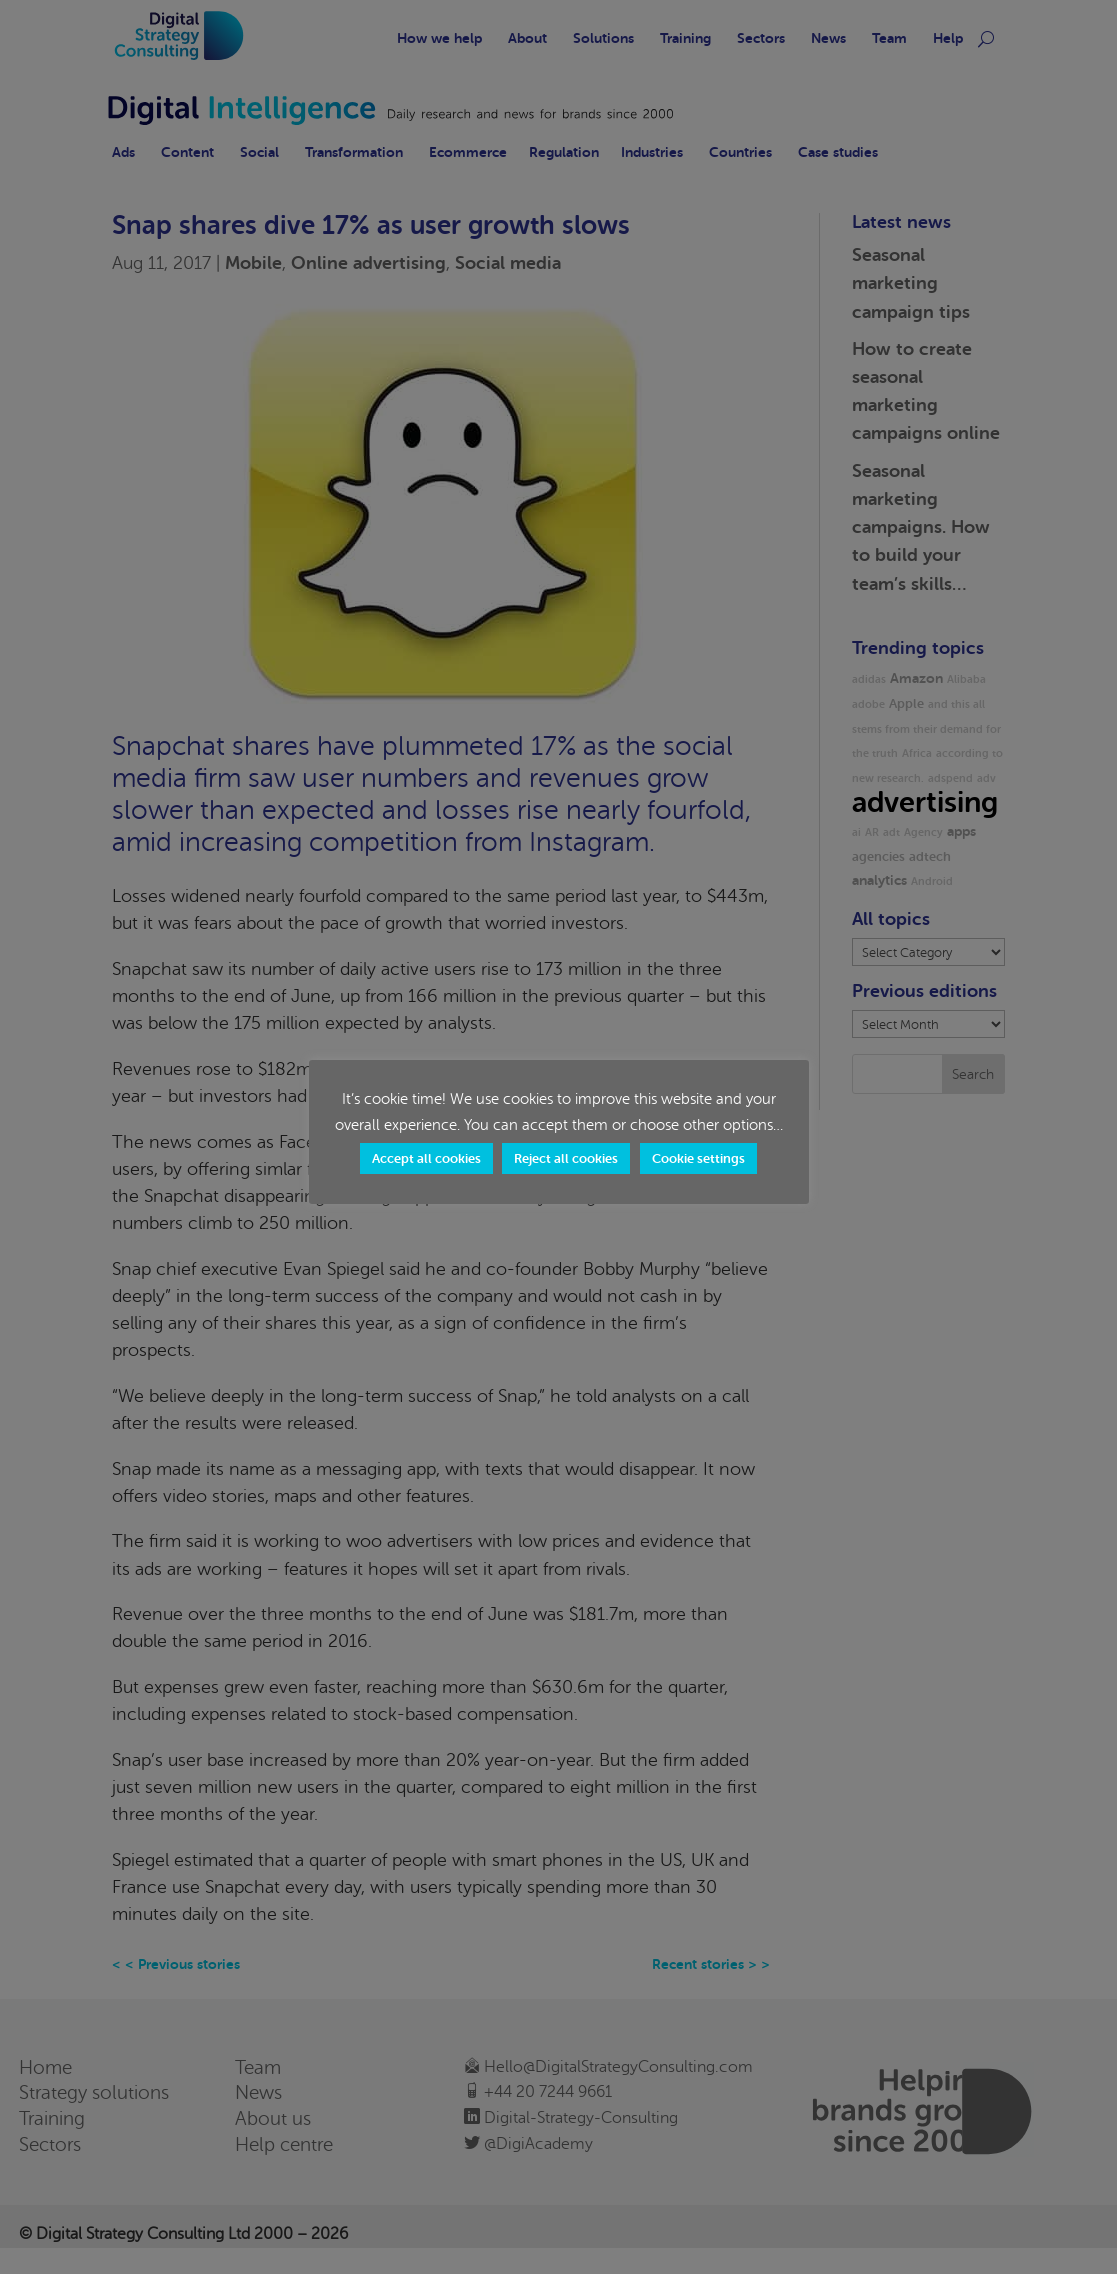  Describe the element at coordinates (566, 1158) in the screenshot. I see `Reject all cookies [button]` at that location.